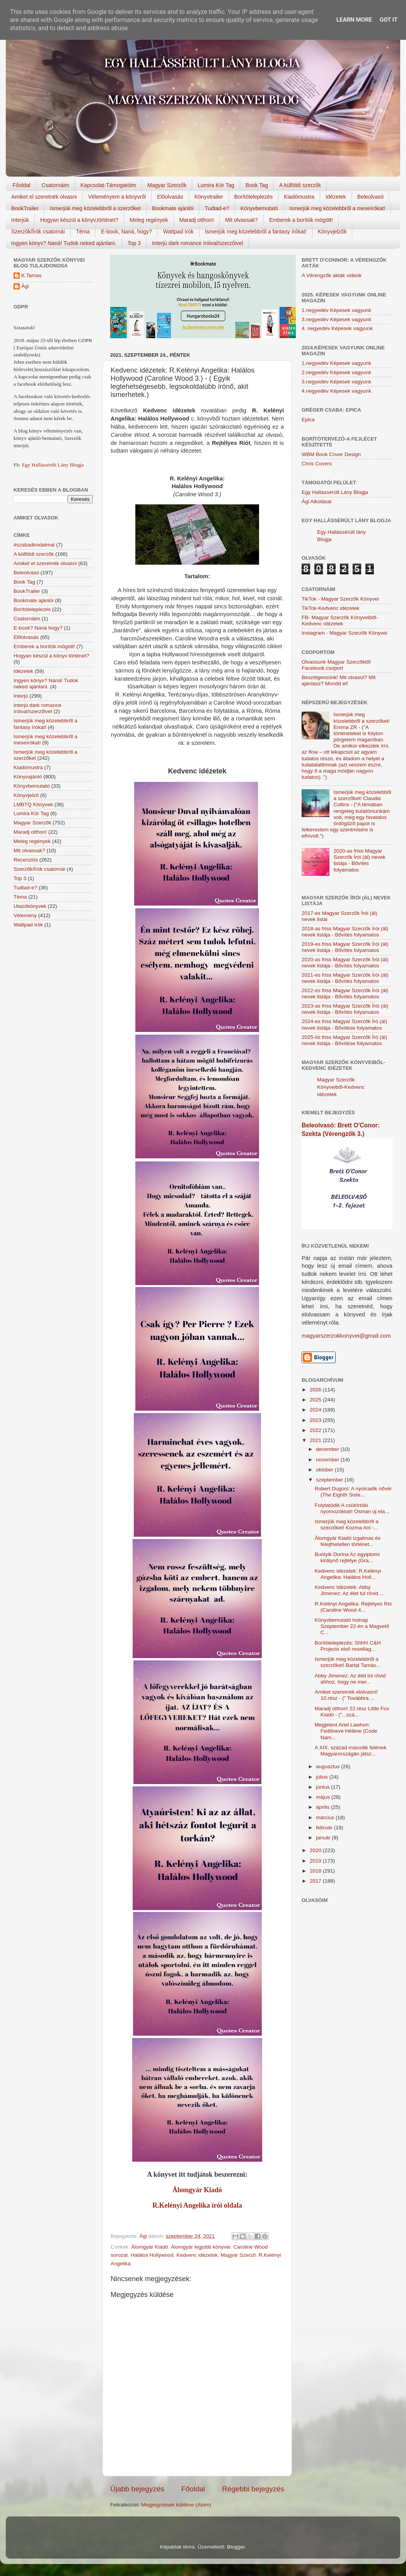  What do you see at coordinates (353, 1607) in the screenshot?
I see `R.Kelényi Angelika: Rejtélyes Rió (Caroline Wood 4...` at bounding box center [353, 1607].